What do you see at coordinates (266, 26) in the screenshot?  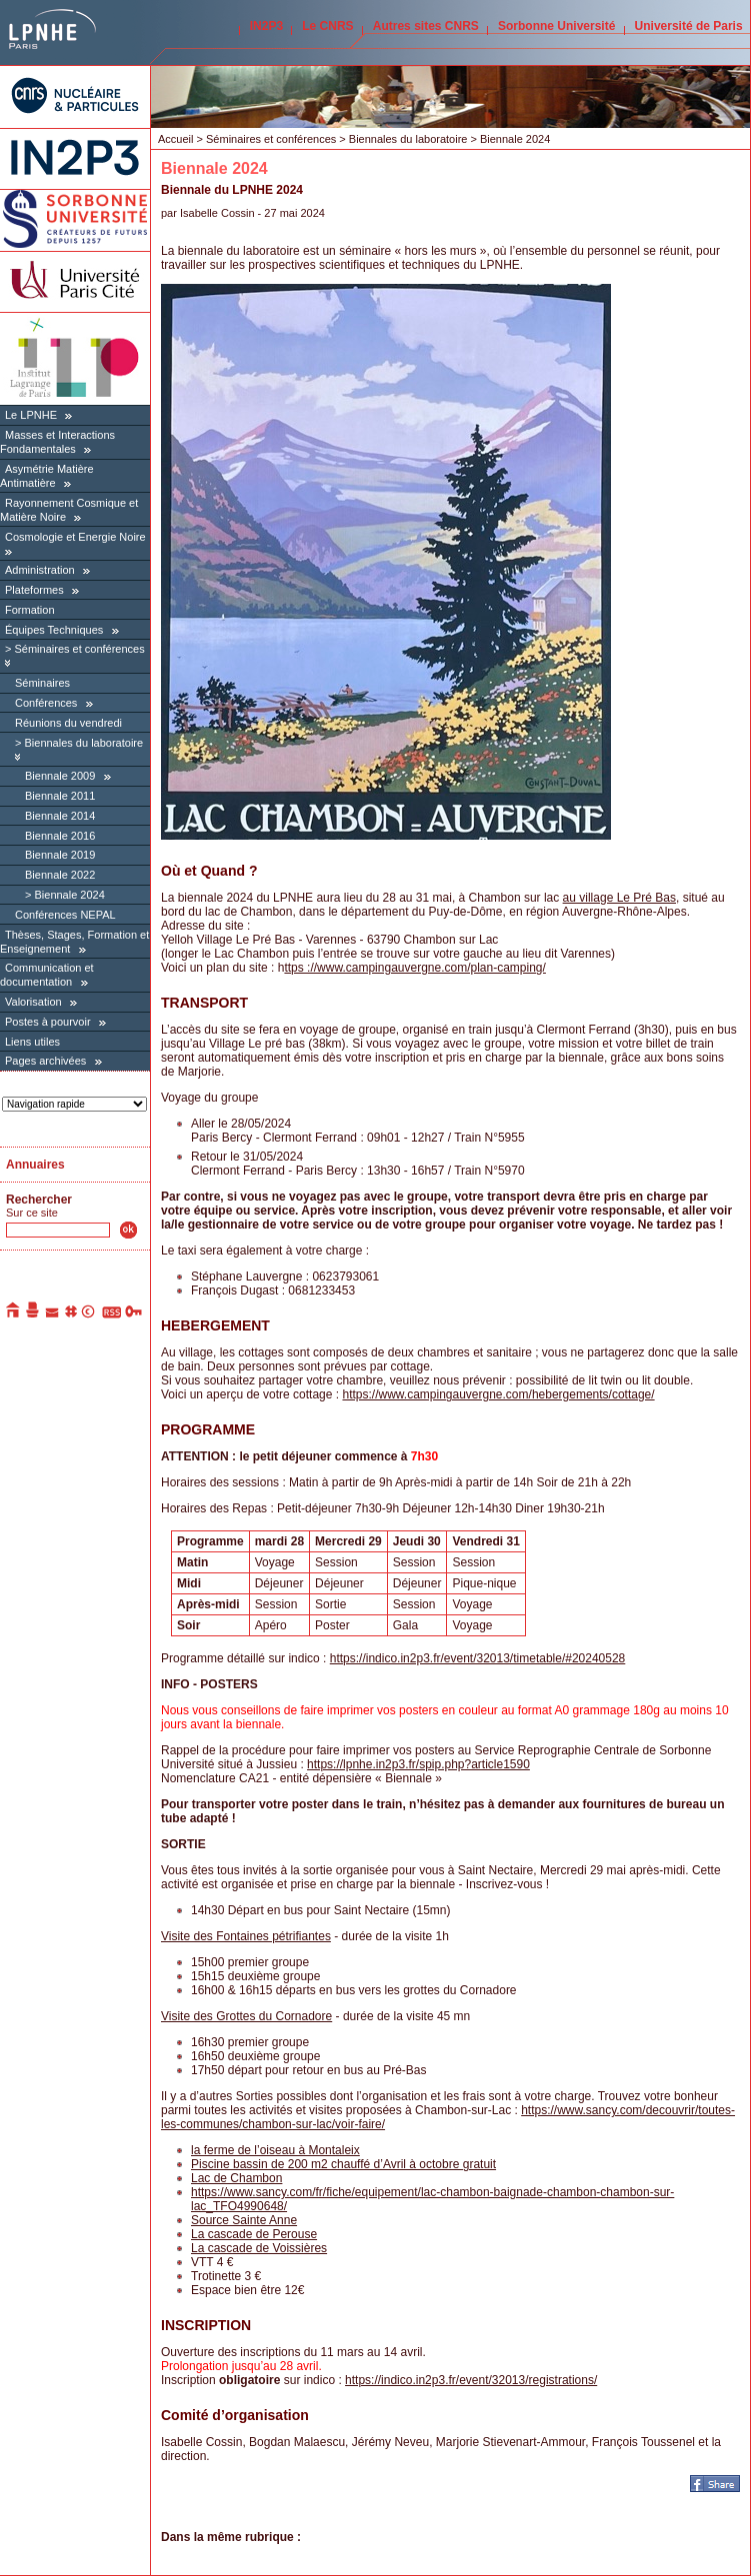 I see `IN2P3` at bounding box center [266, 26].